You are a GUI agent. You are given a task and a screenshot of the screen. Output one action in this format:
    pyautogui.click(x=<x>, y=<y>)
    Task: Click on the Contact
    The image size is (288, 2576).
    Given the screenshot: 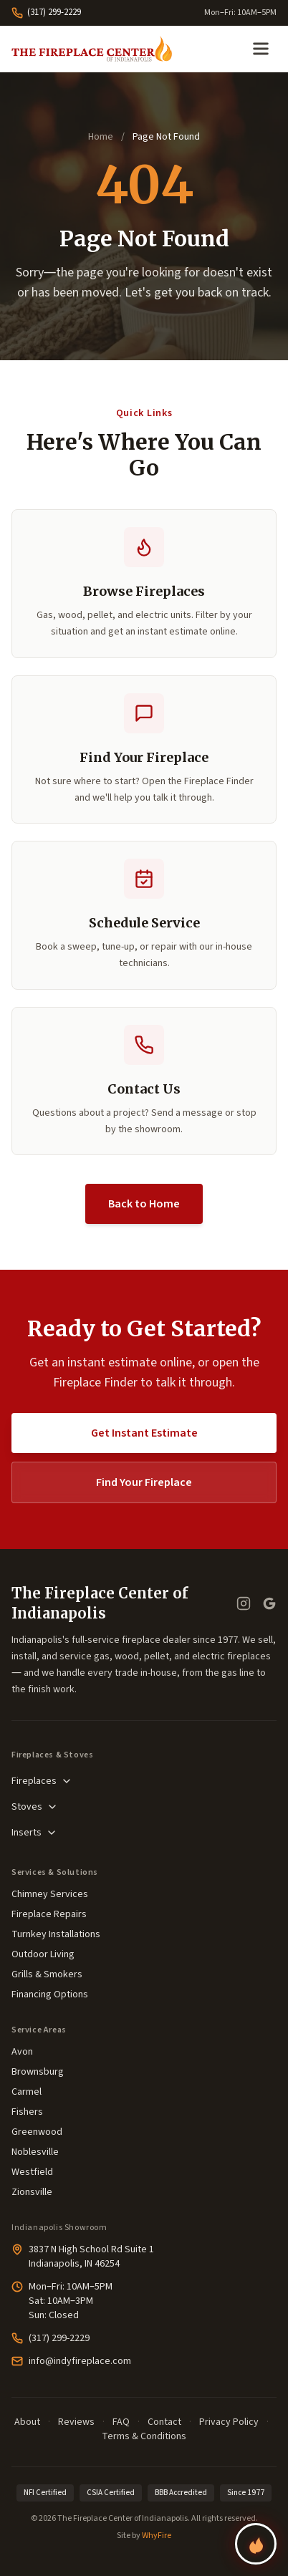 What is the action you would take?
    pyautogui.click(x=164, y=2422)
    